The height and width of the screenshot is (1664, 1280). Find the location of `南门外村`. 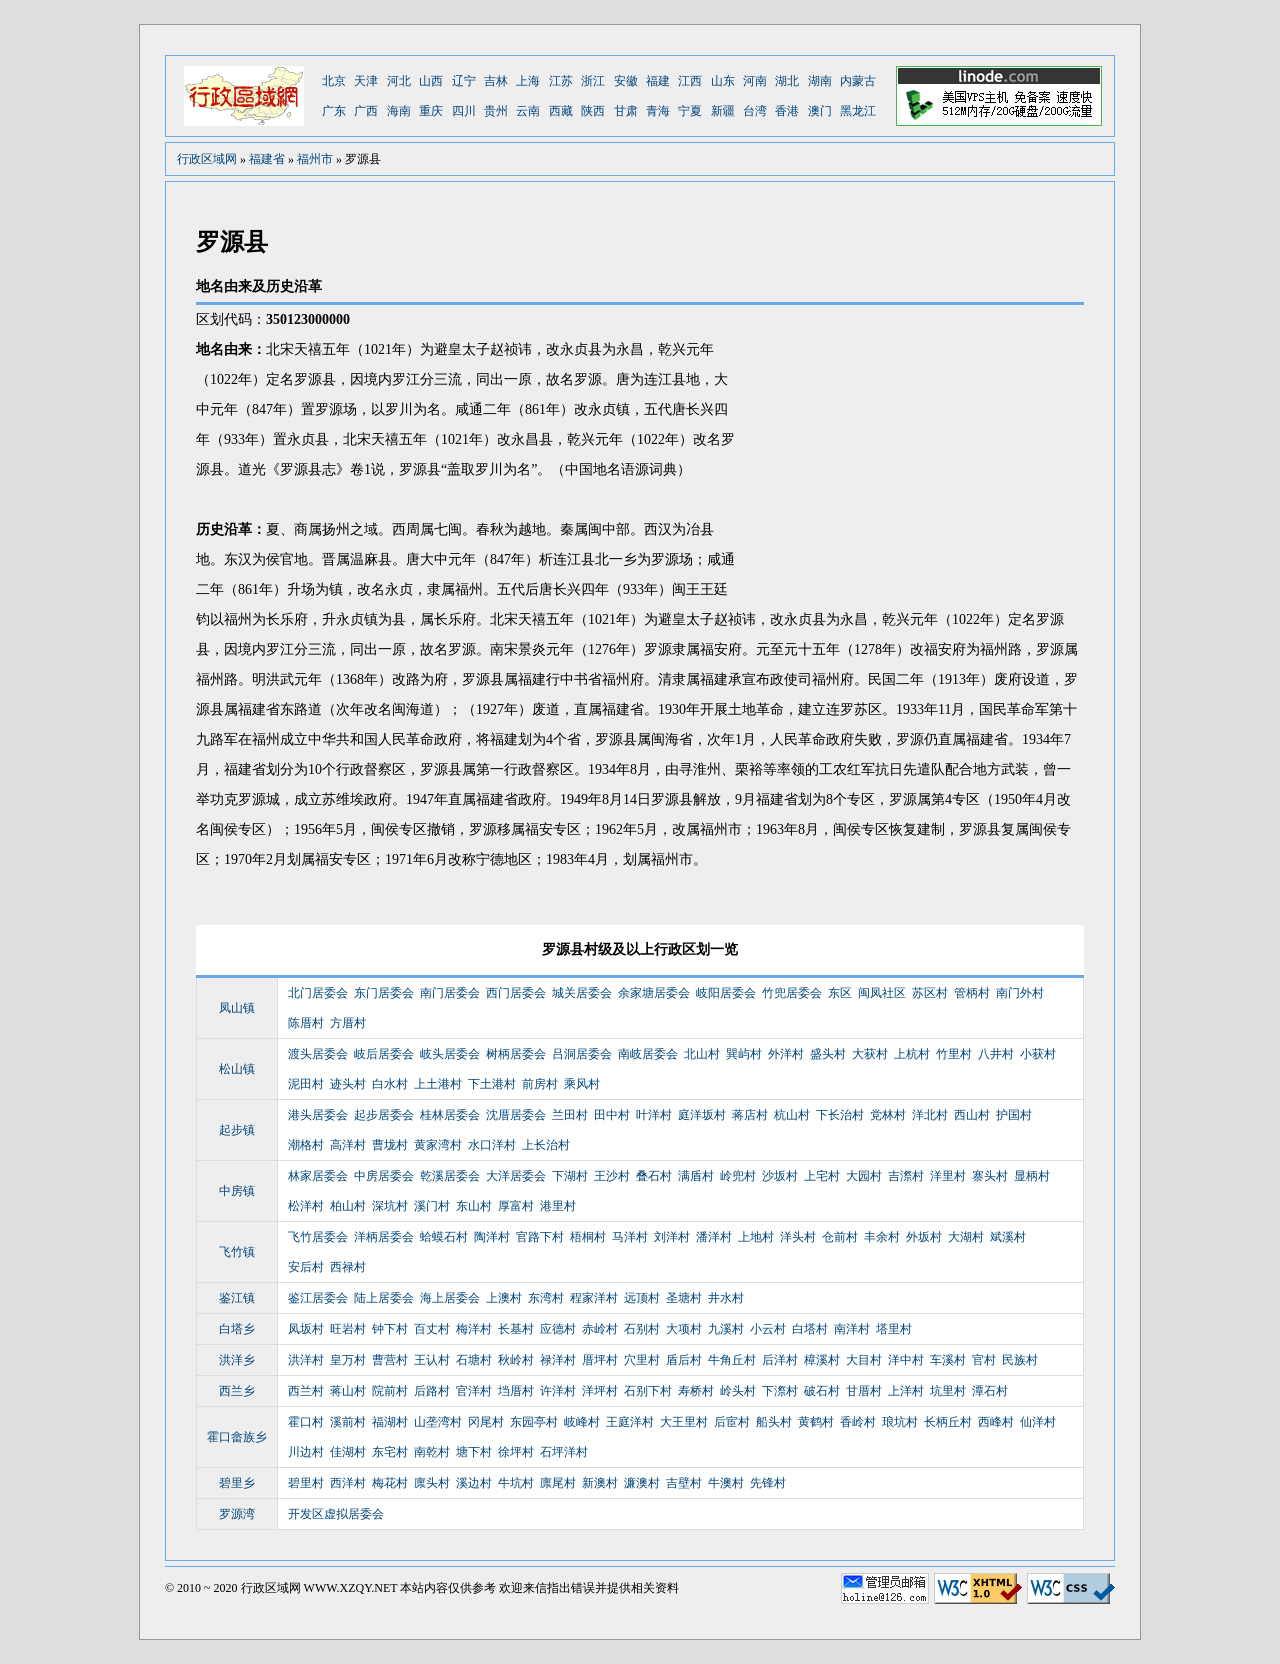

南门外村 is located at coordinates (1020, 993).